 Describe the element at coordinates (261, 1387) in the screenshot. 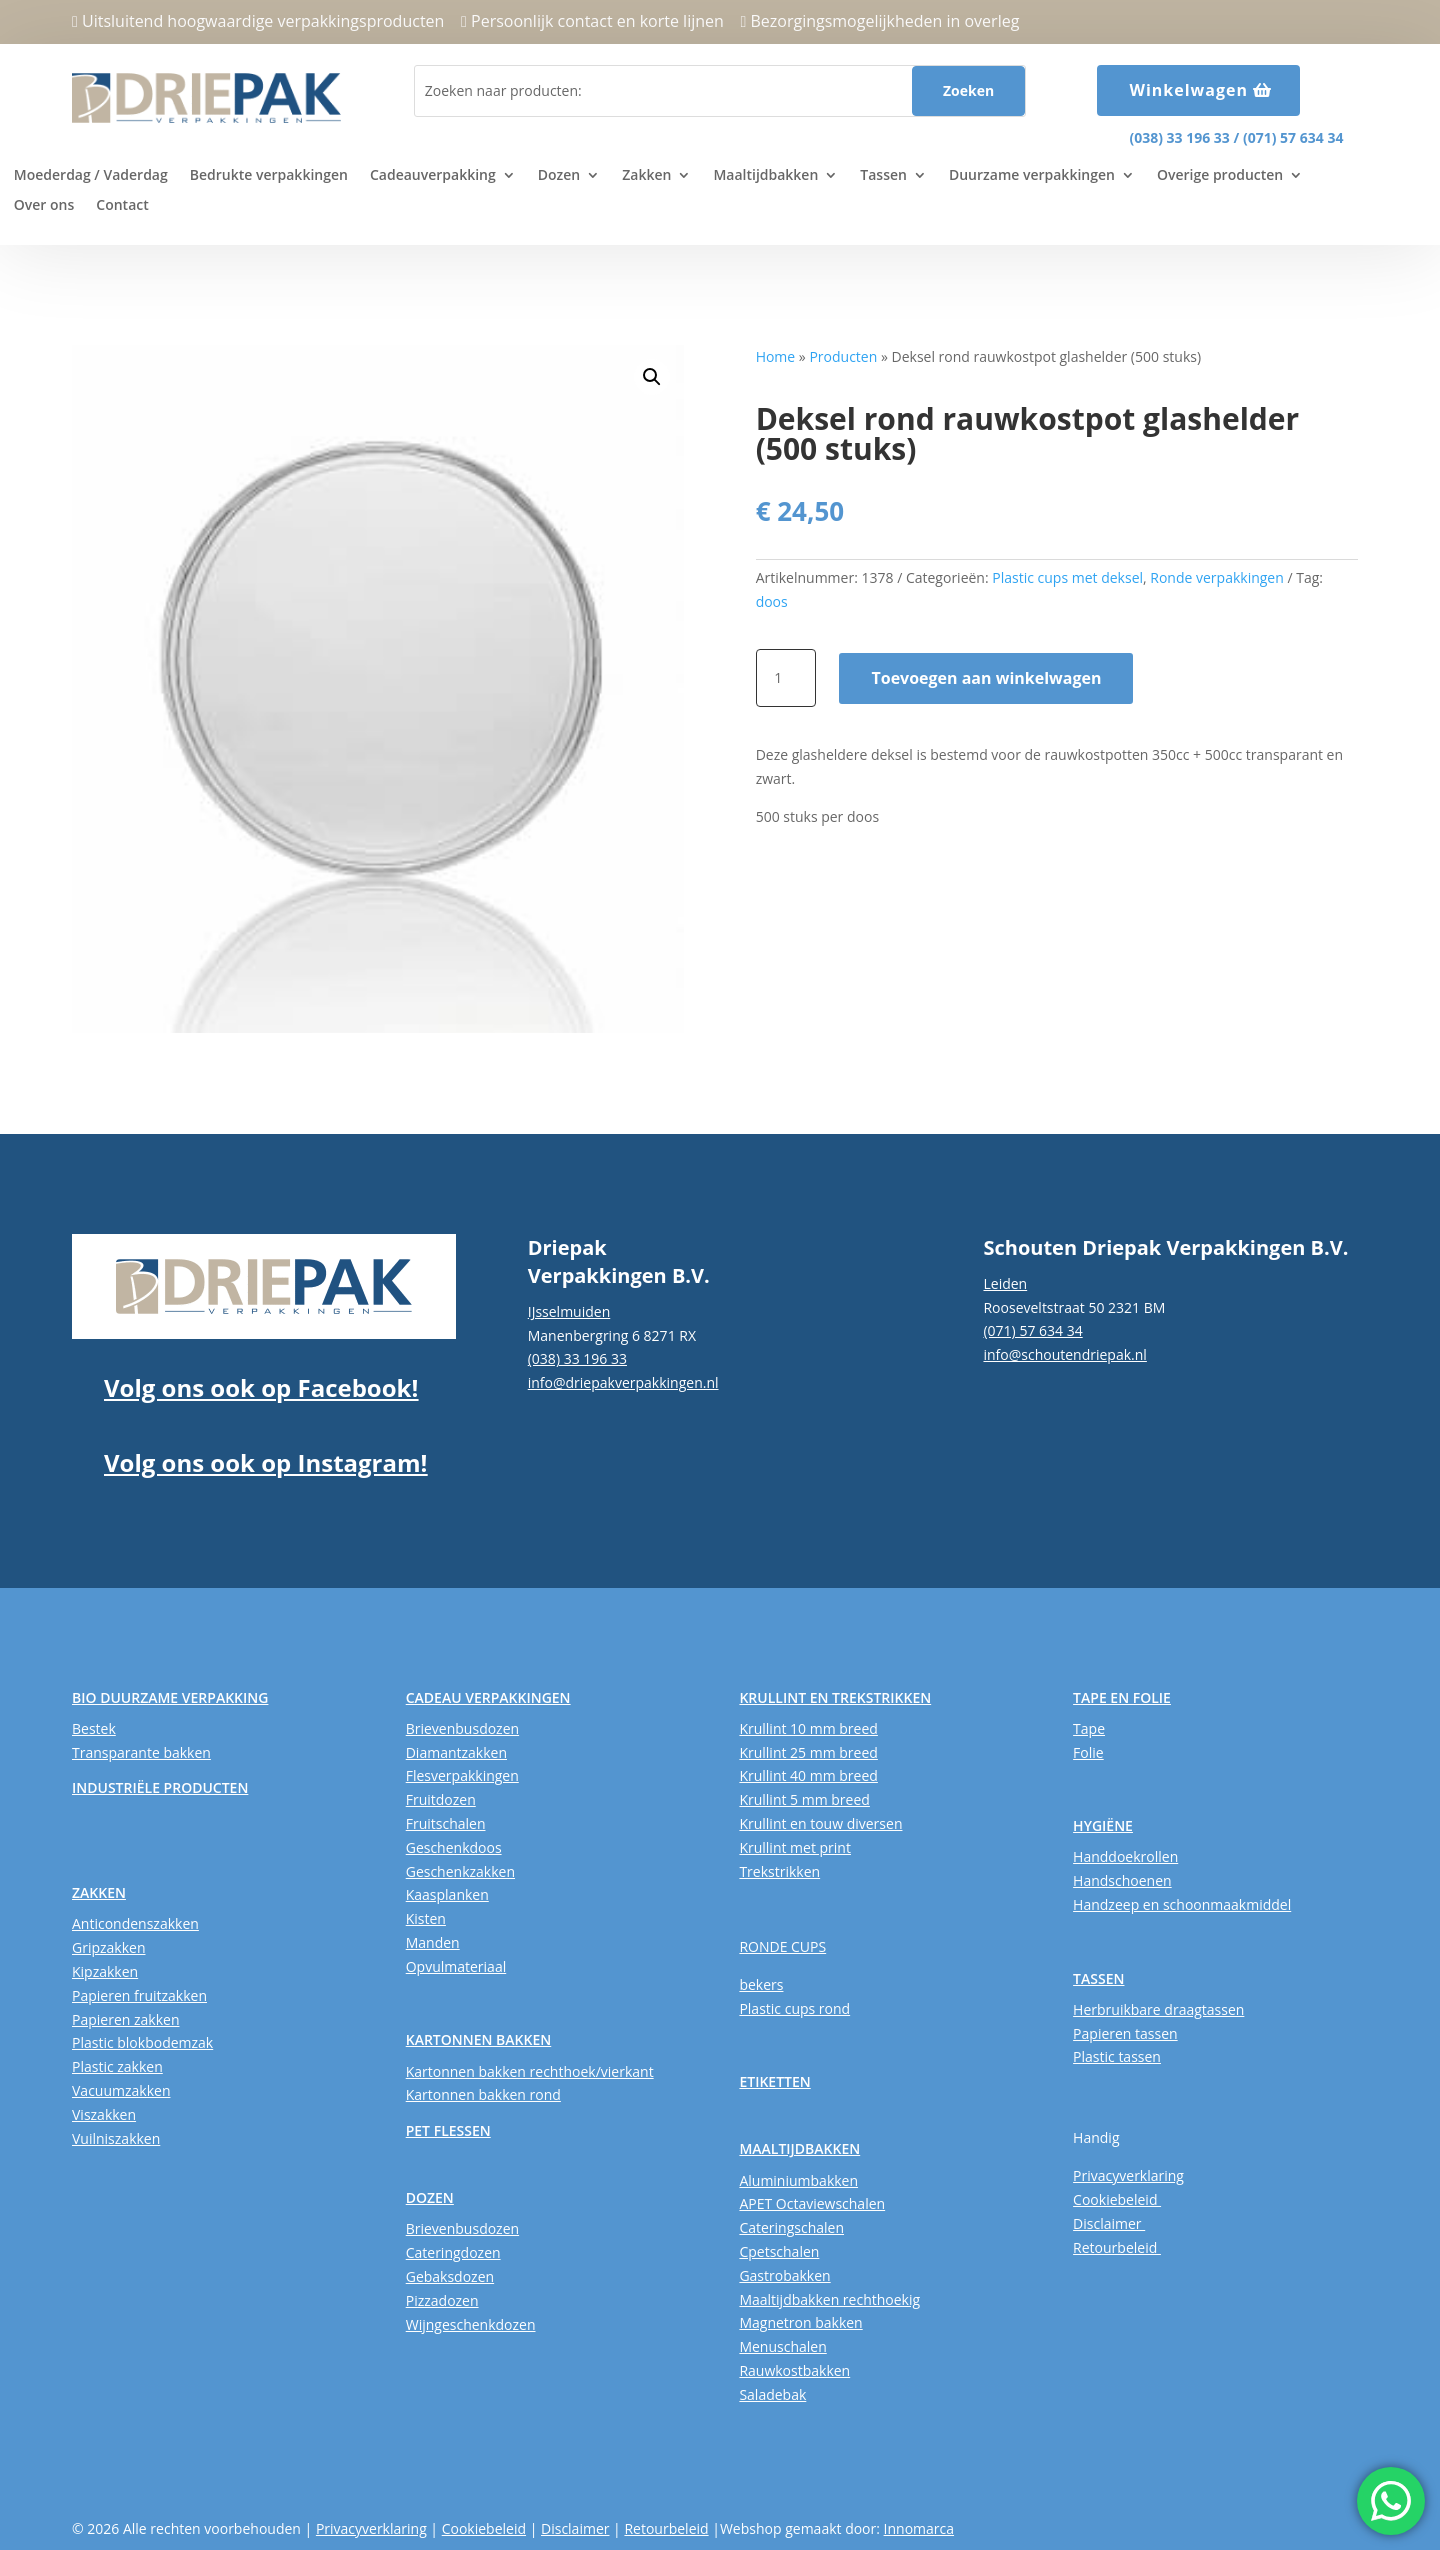

I see `Volg ons ook op Facebook!` at that location.